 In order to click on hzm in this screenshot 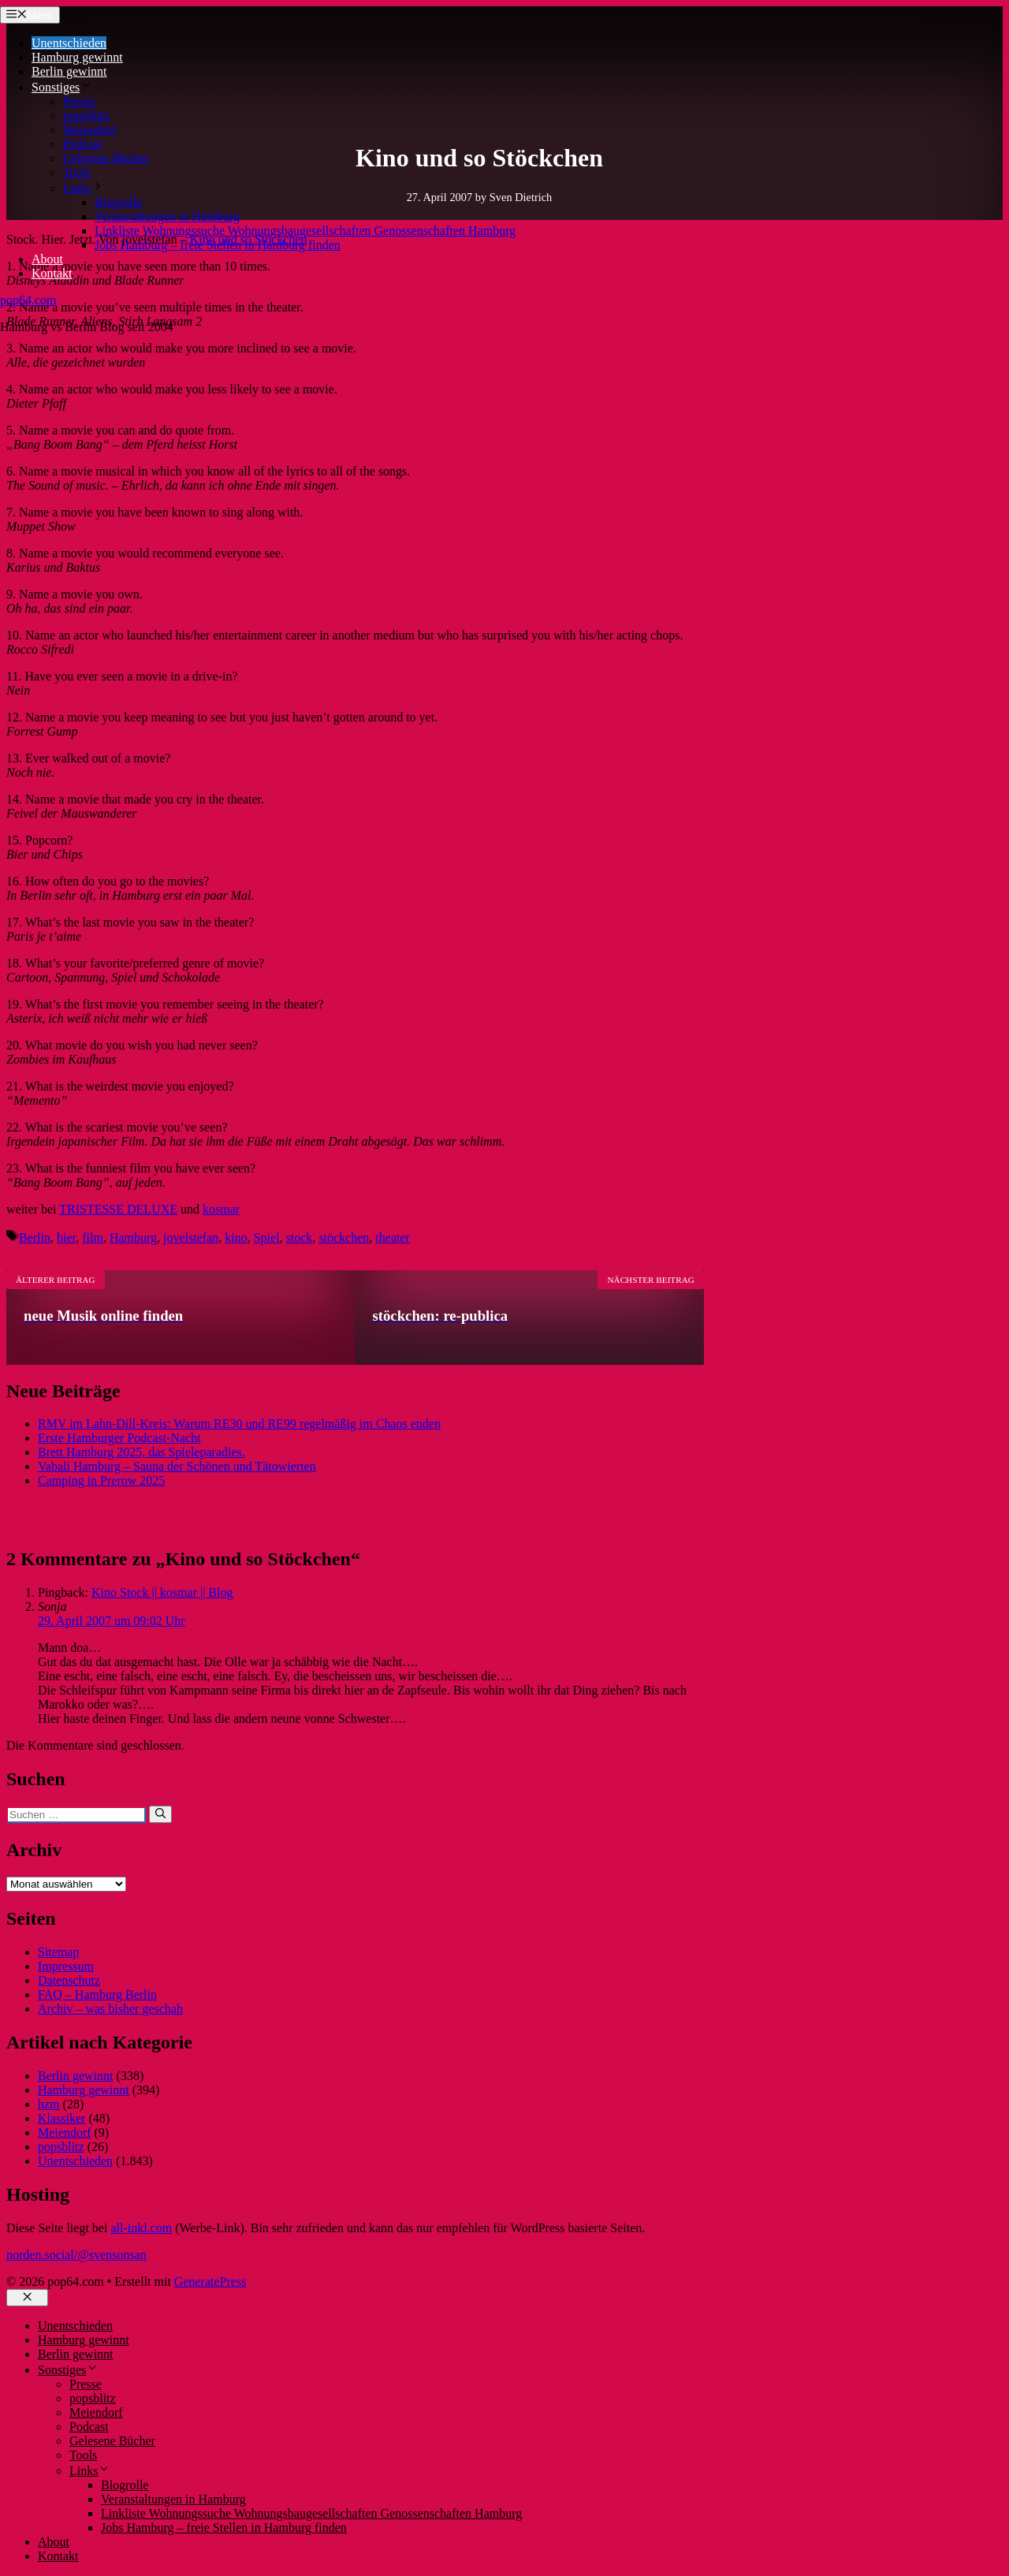, I will do `click(49, 2104)`.